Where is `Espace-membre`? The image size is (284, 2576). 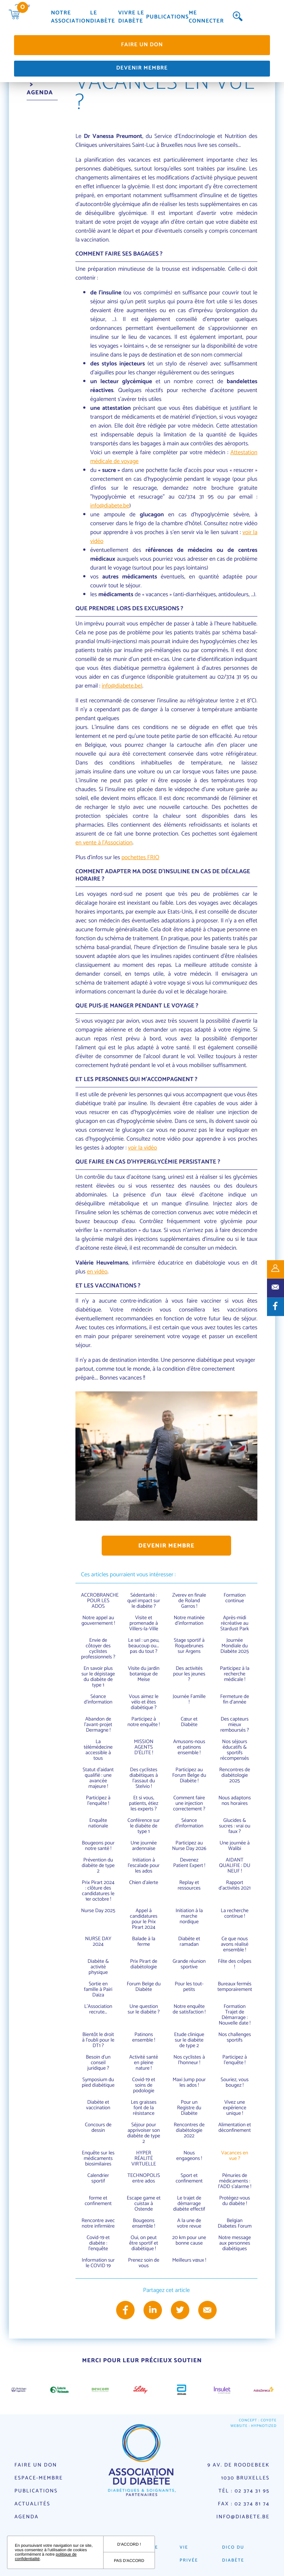 Espace-membre is located at coordinates (38, 2478).